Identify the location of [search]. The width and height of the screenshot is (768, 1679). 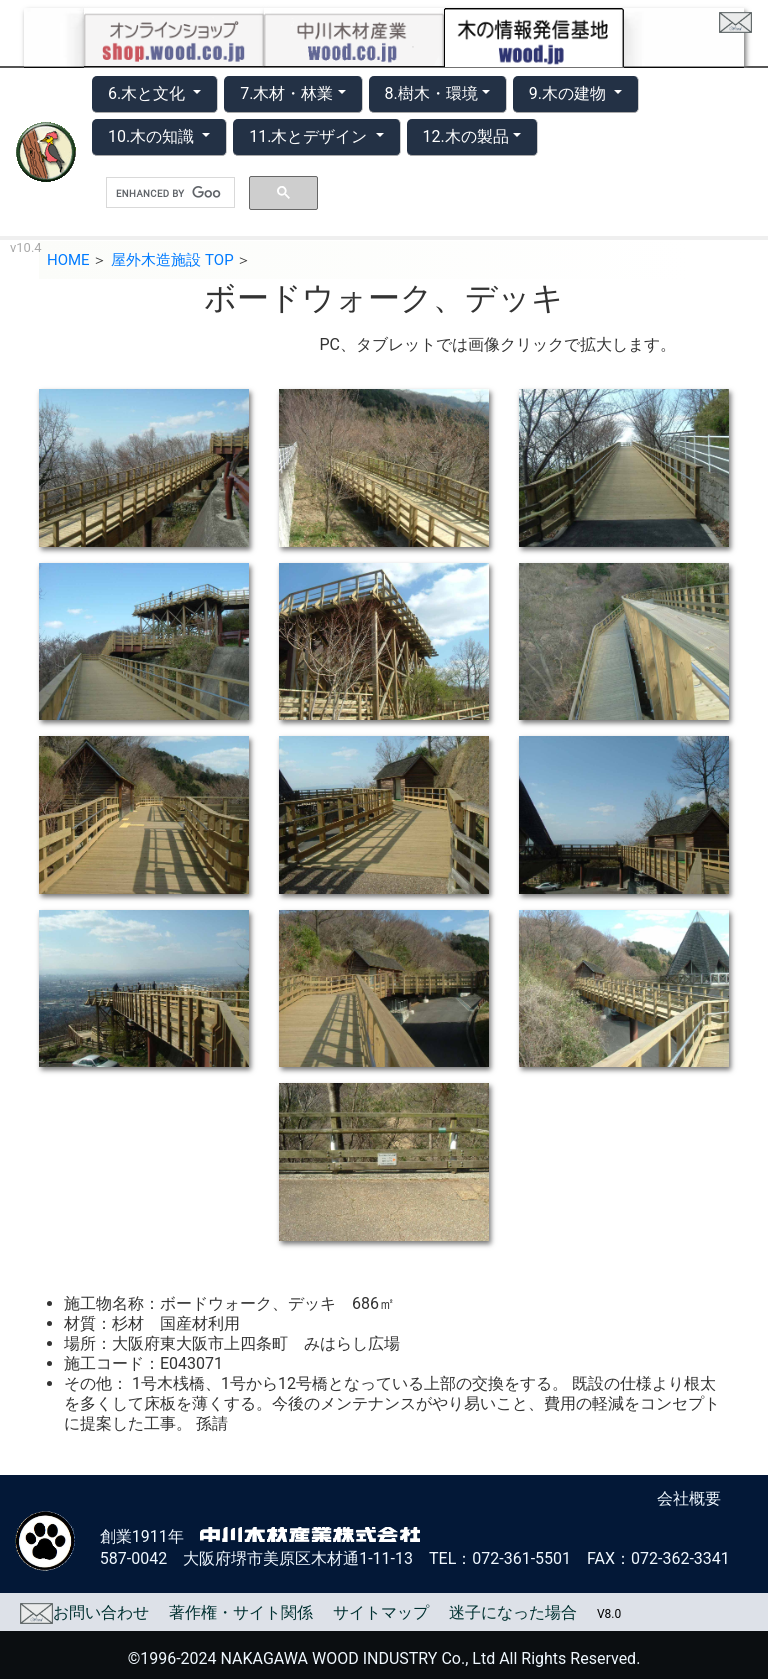
(168, 193).